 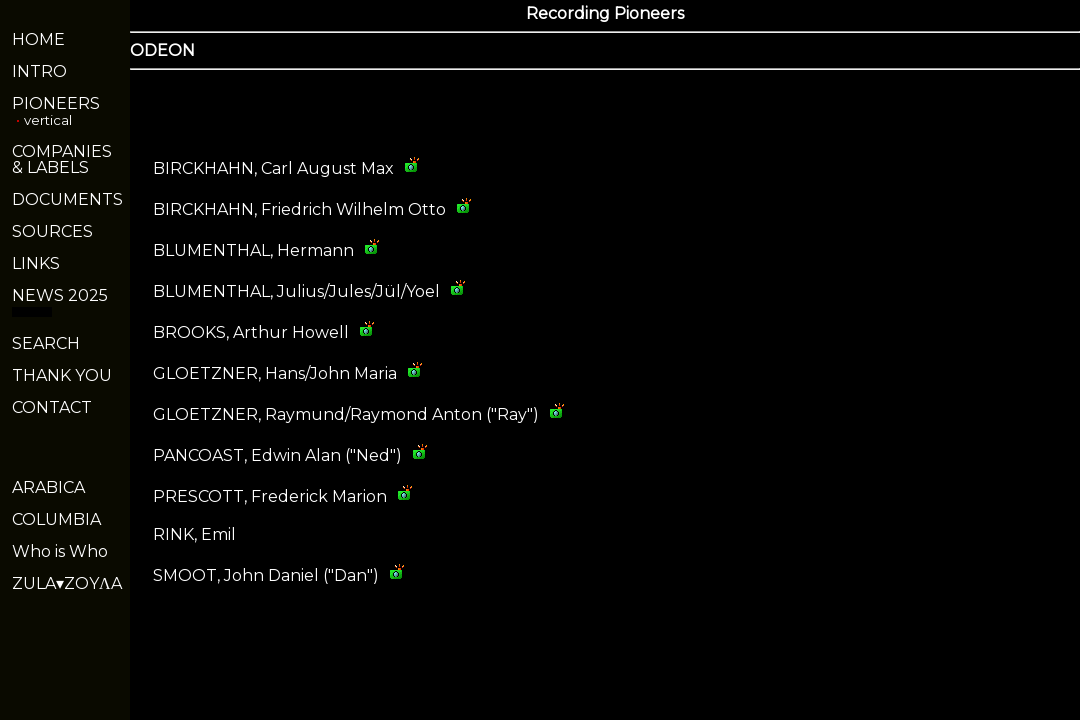 I want to click on COMPANIES& LABELS, so click(x=62, y=159).